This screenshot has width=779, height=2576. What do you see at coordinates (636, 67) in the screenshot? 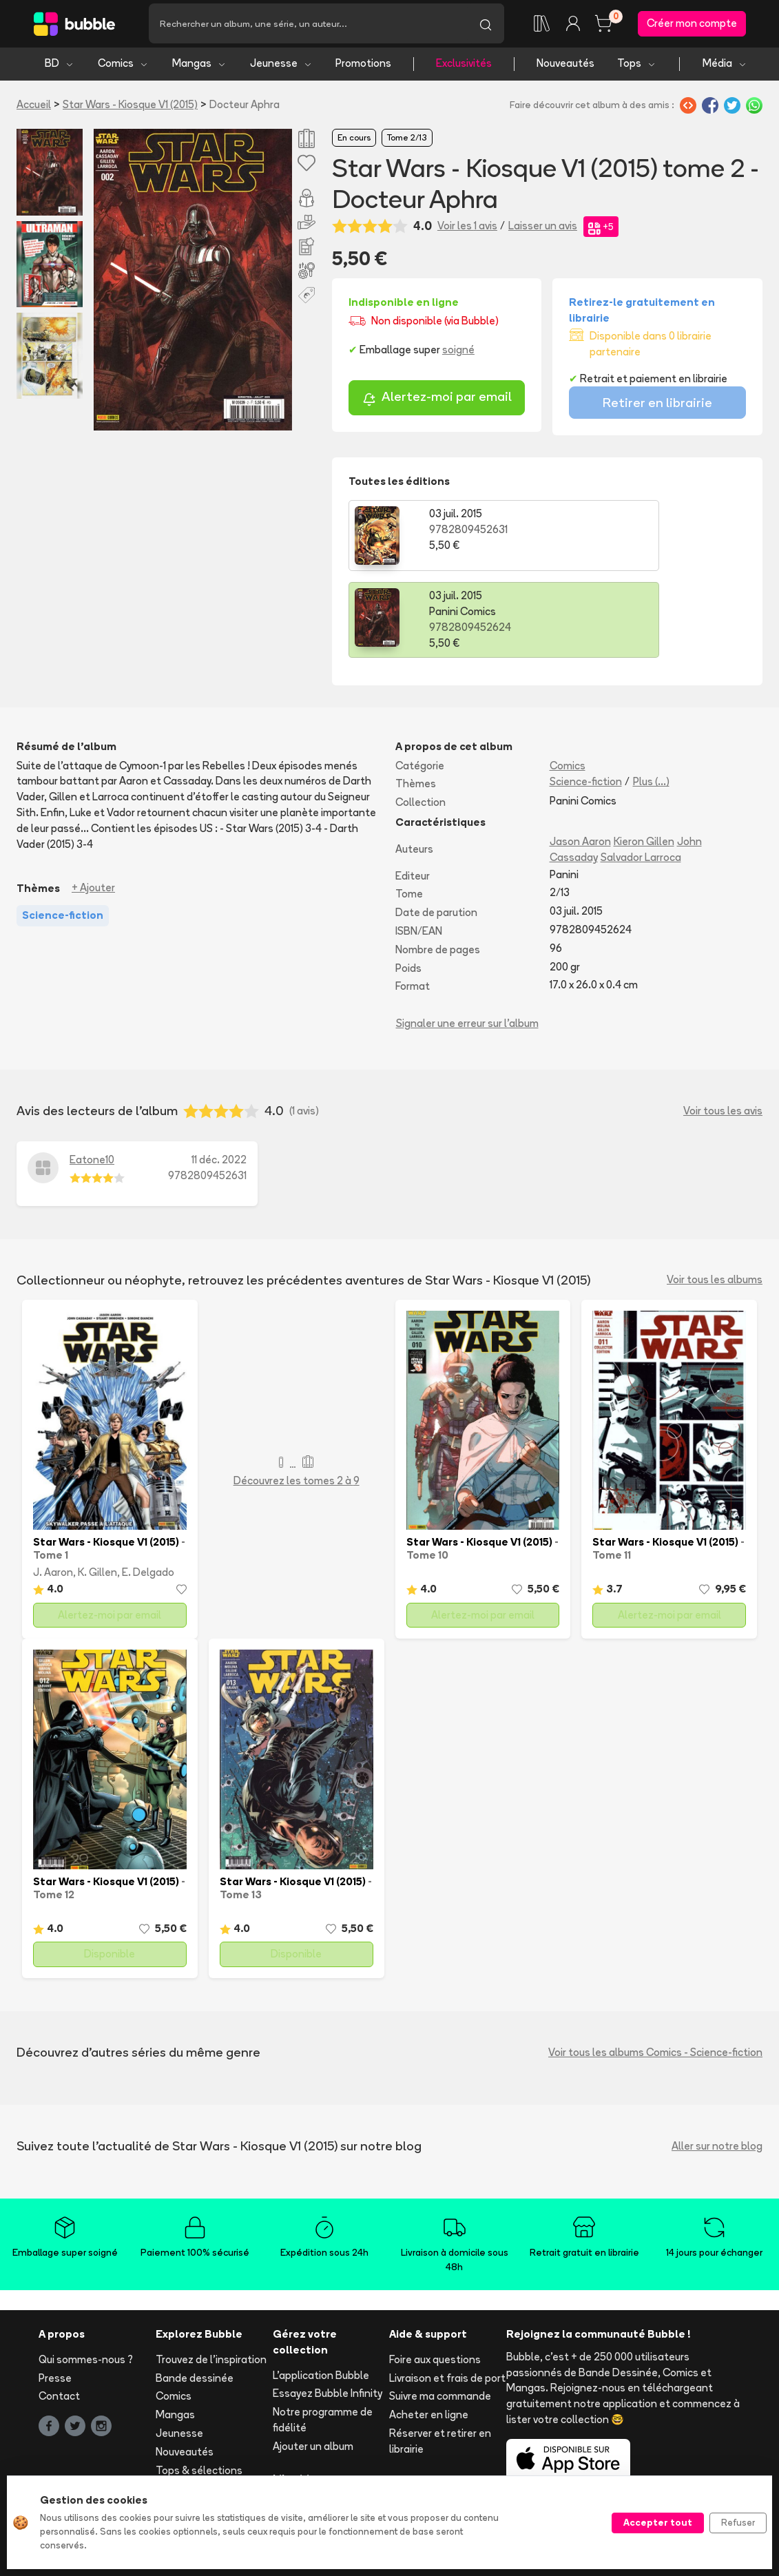
I see `Tops` at bounding box center [636, 67].